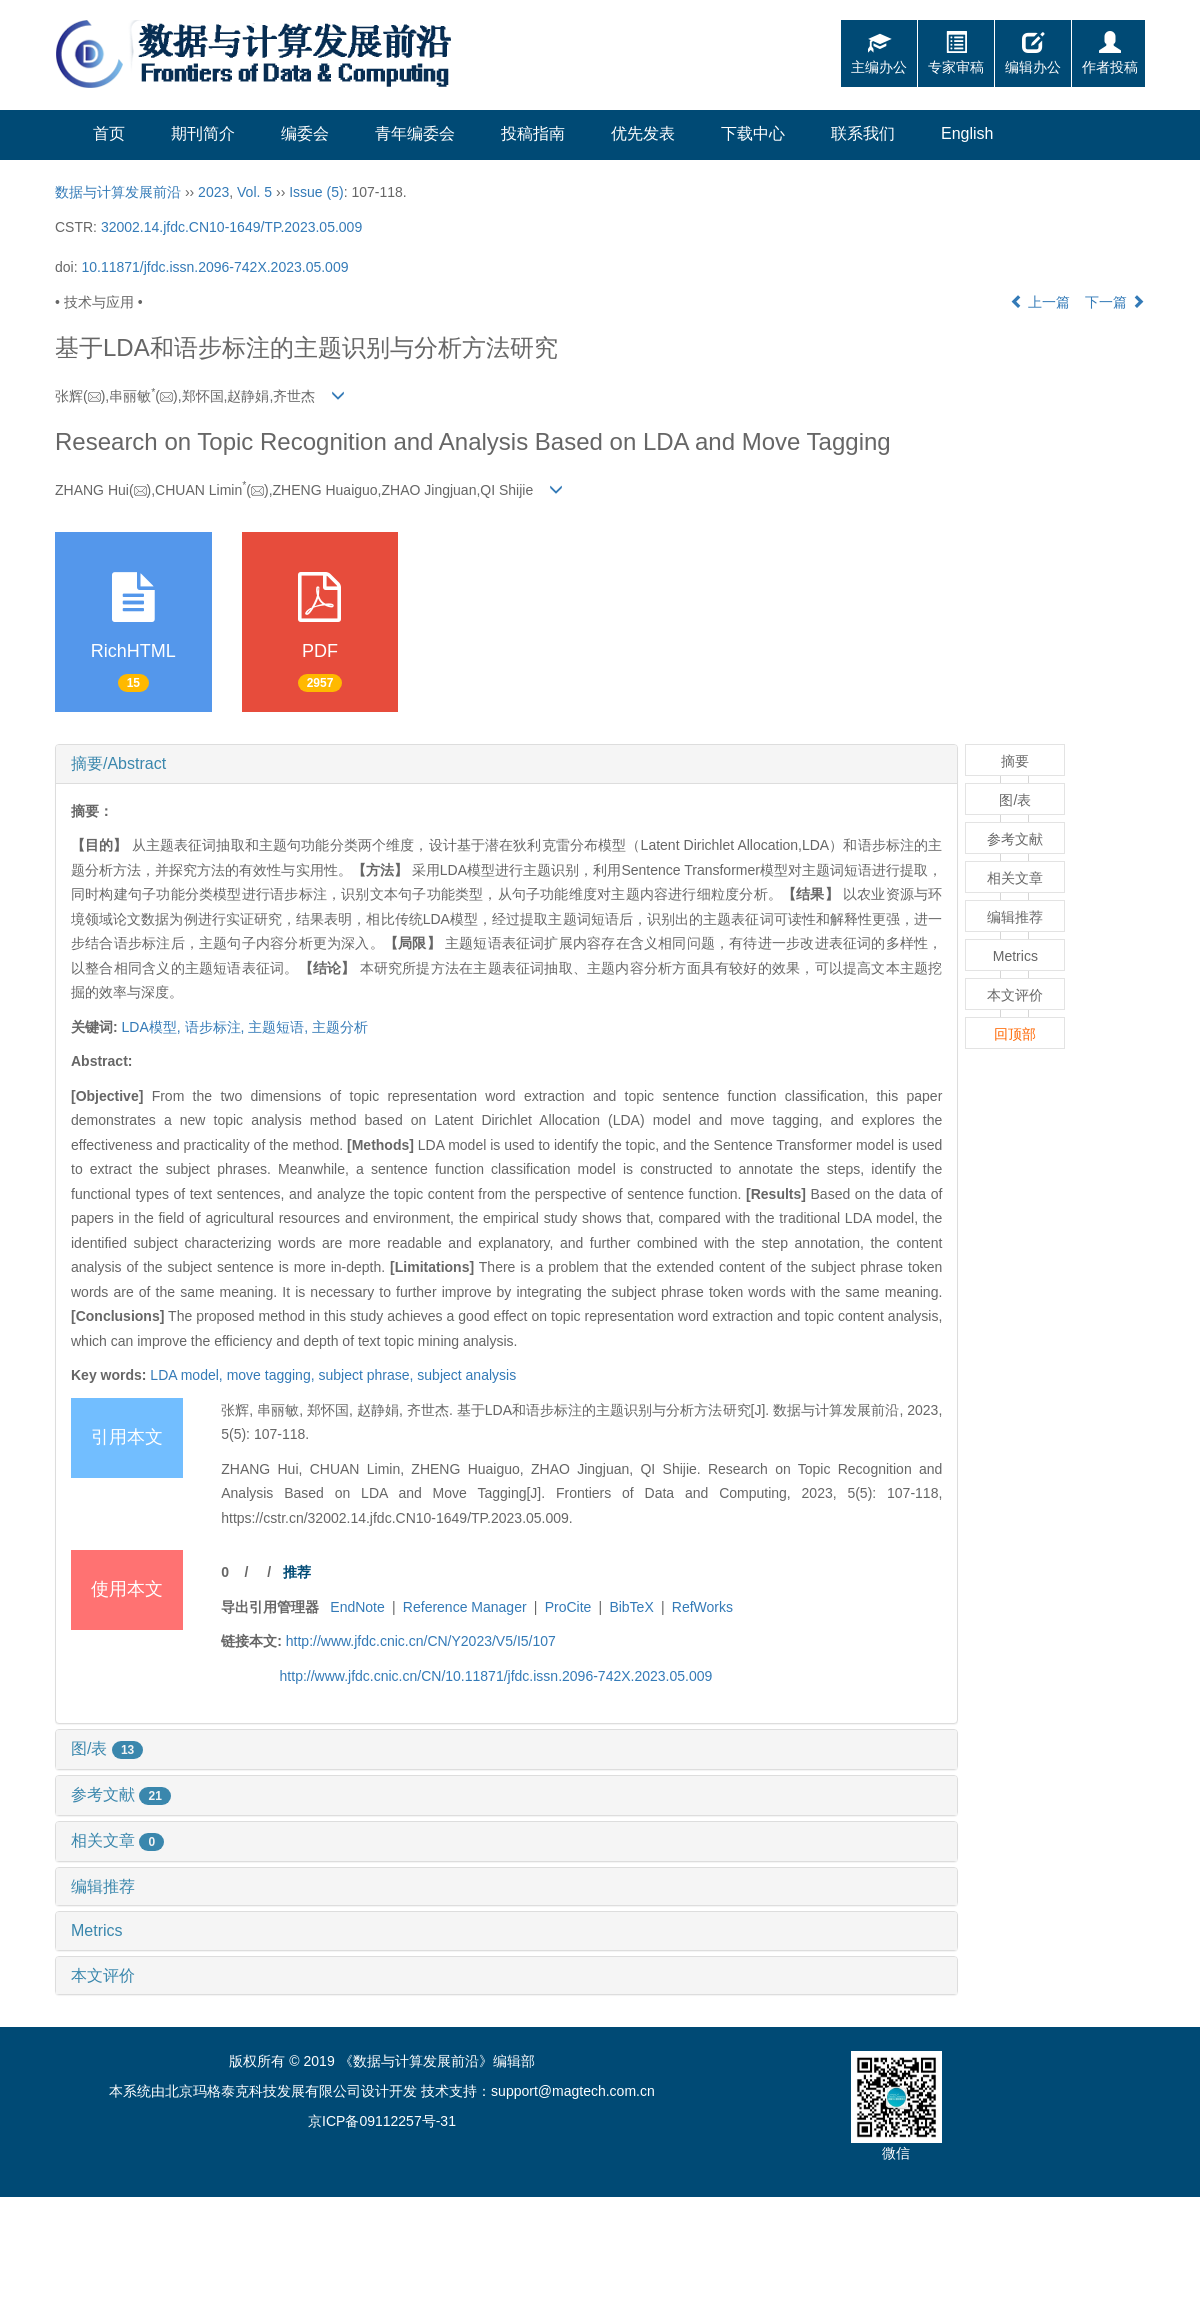  Describe the element at coordinates (316, 192) in the screenshot. I see `Issue (5)` at that location.